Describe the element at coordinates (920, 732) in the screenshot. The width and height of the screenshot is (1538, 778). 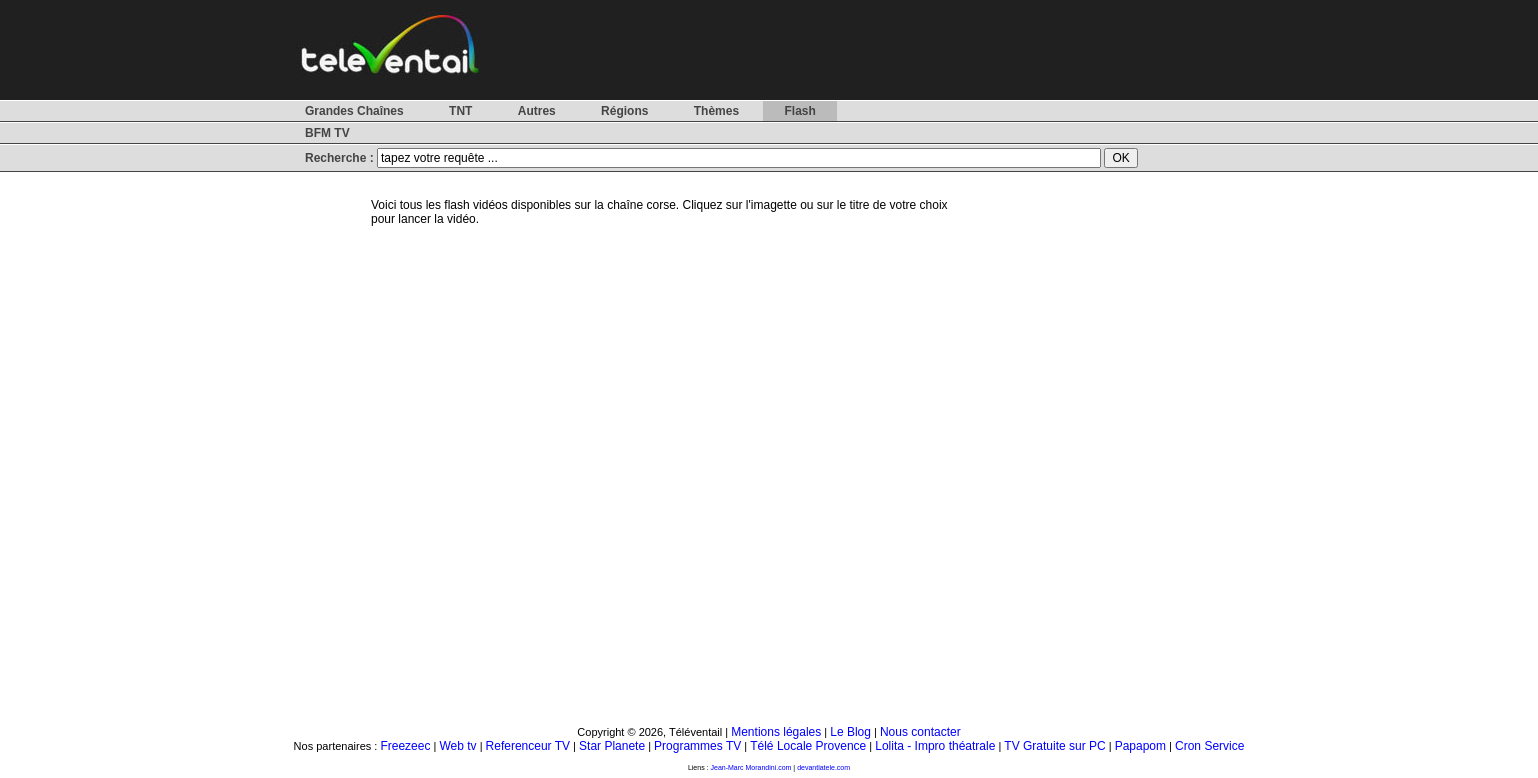
I see `Nous contacter` at that location.